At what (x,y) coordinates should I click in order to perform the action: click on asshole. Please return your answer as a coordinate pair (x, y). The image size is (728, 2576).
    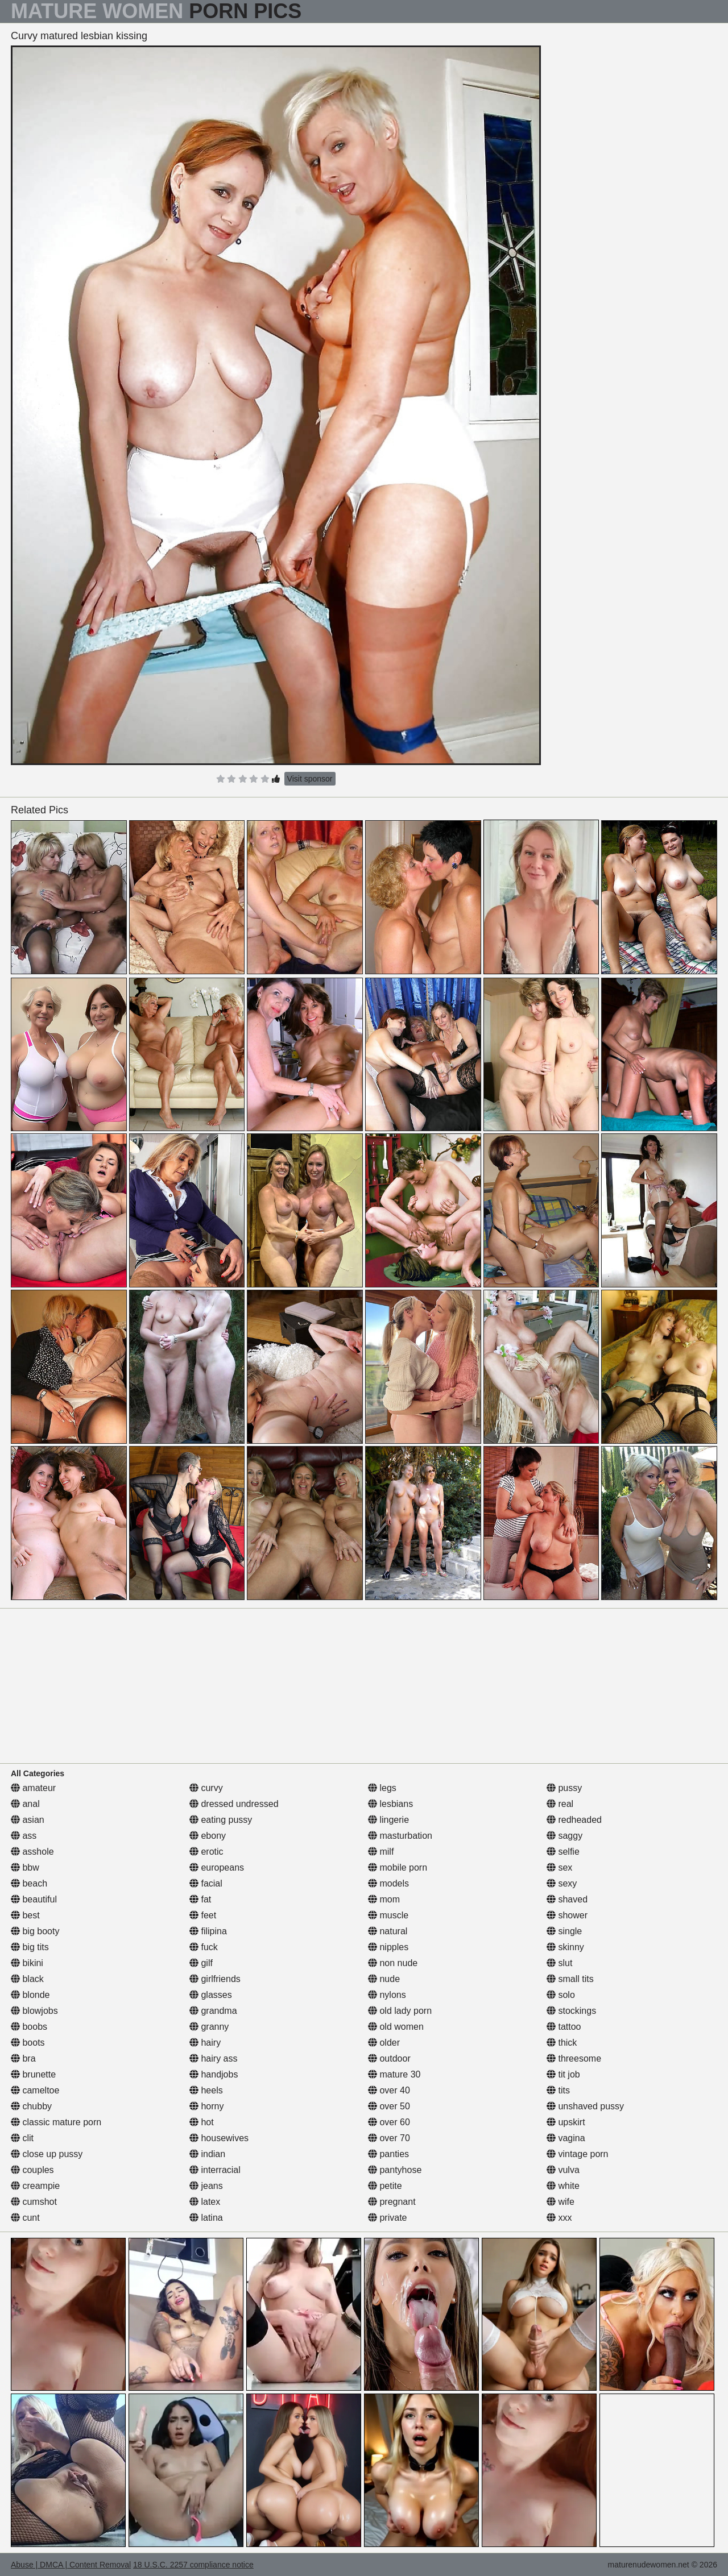
    Looking at the image, I should click on (32, 1851).